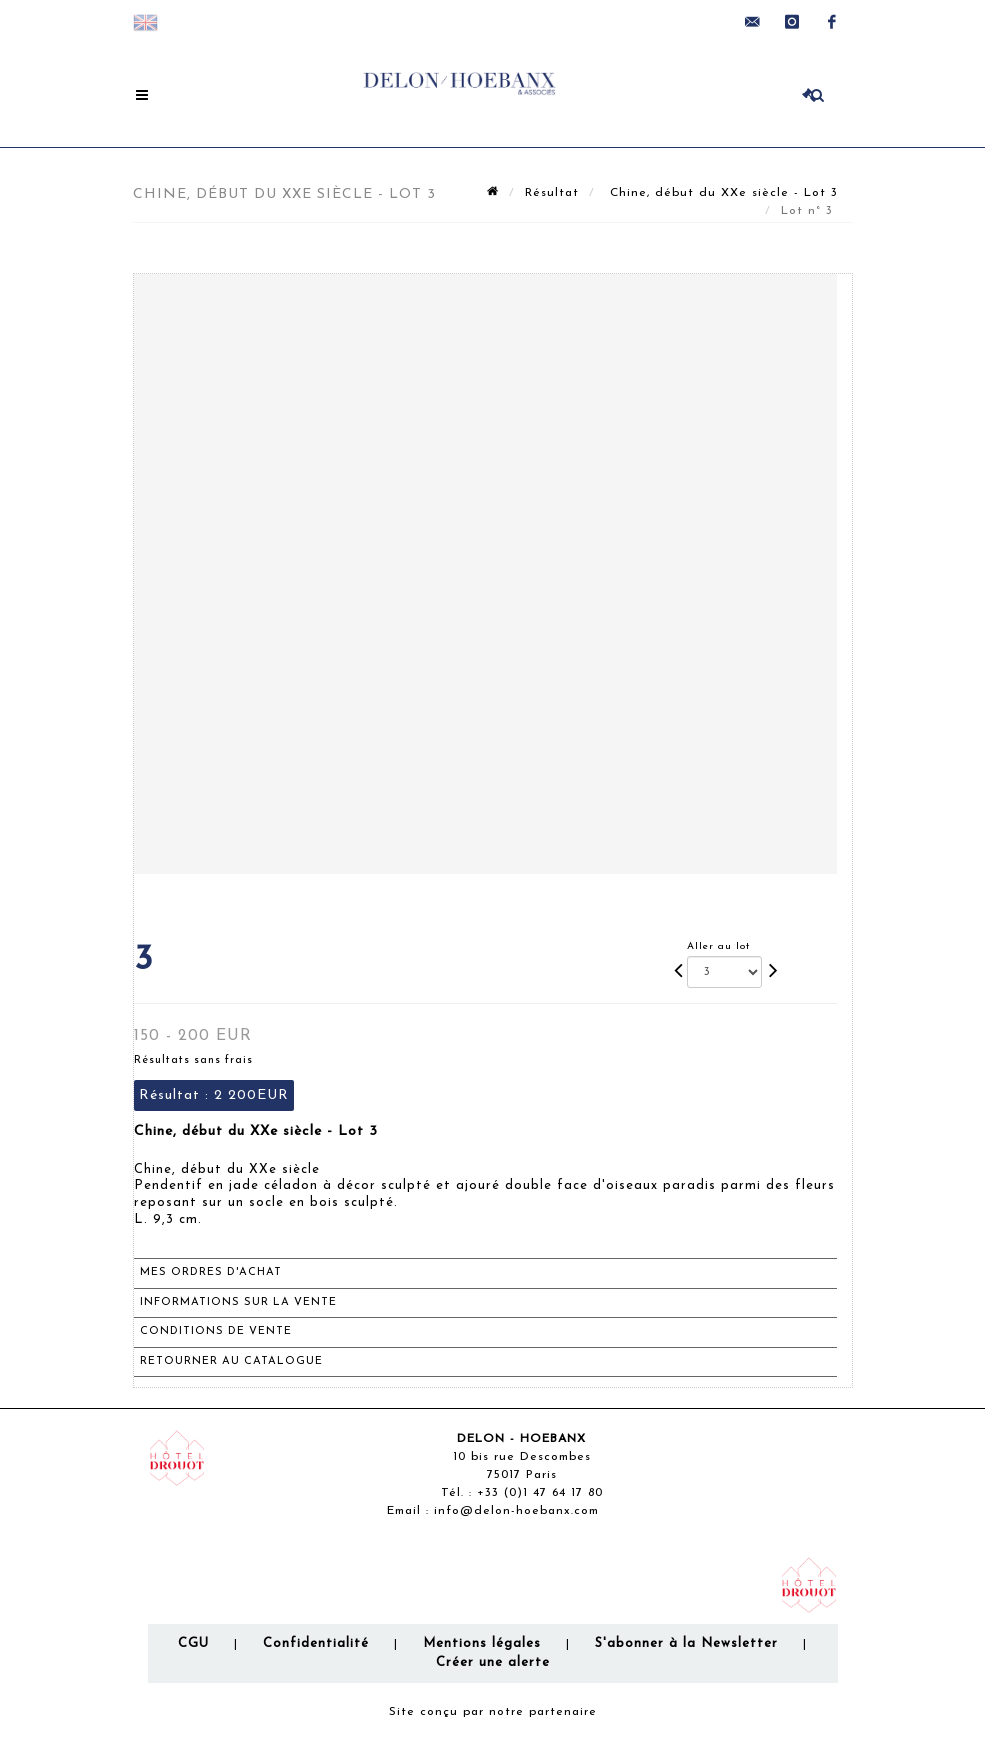 The height and width of the screenshot is (1761, 985). I want to click on Confidentialité, so click(316, 1643).